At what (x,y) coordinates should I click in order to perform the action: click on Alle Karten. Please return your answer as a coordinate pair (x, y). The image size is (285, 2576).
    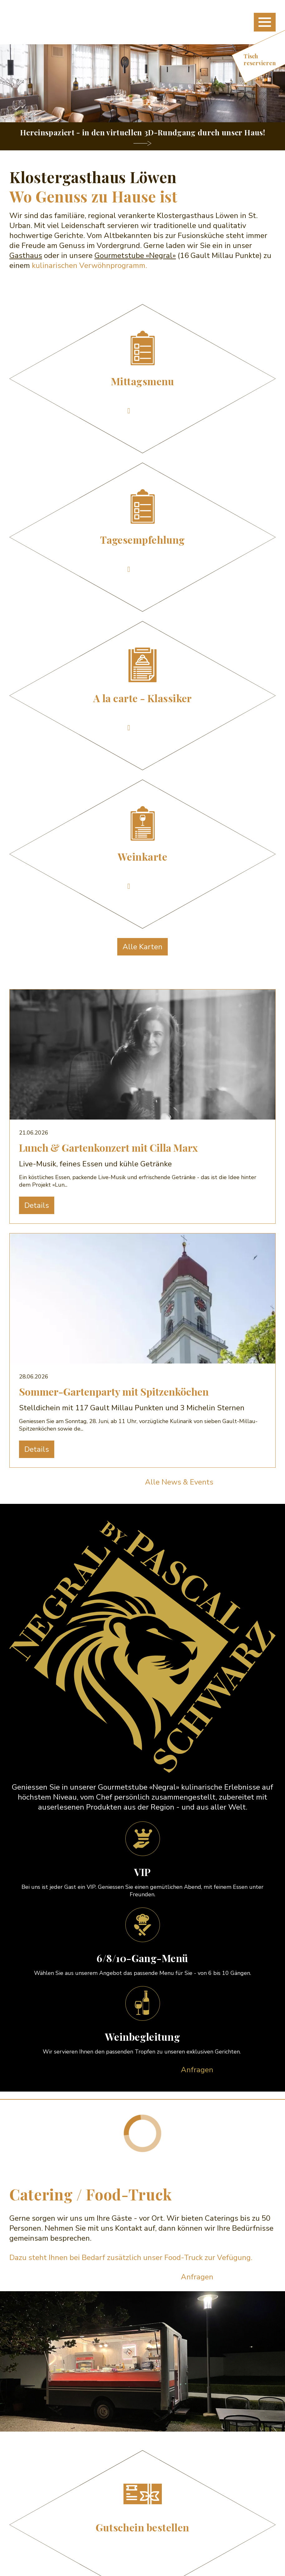
    Looking at the image, I should click on (142, 947).